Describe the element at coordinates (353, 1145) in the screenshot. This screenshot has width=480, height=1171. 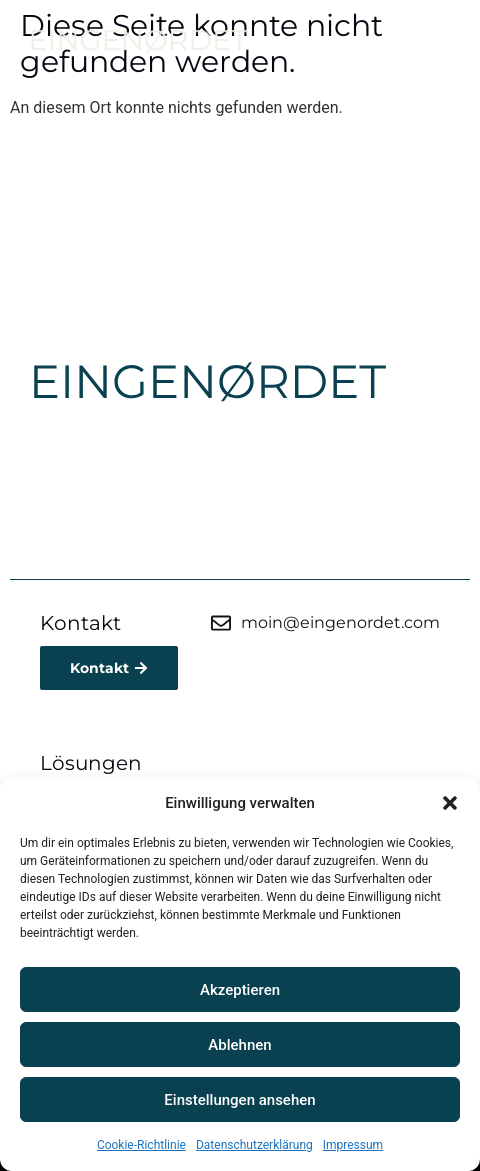
I see `Impressum` at that location.